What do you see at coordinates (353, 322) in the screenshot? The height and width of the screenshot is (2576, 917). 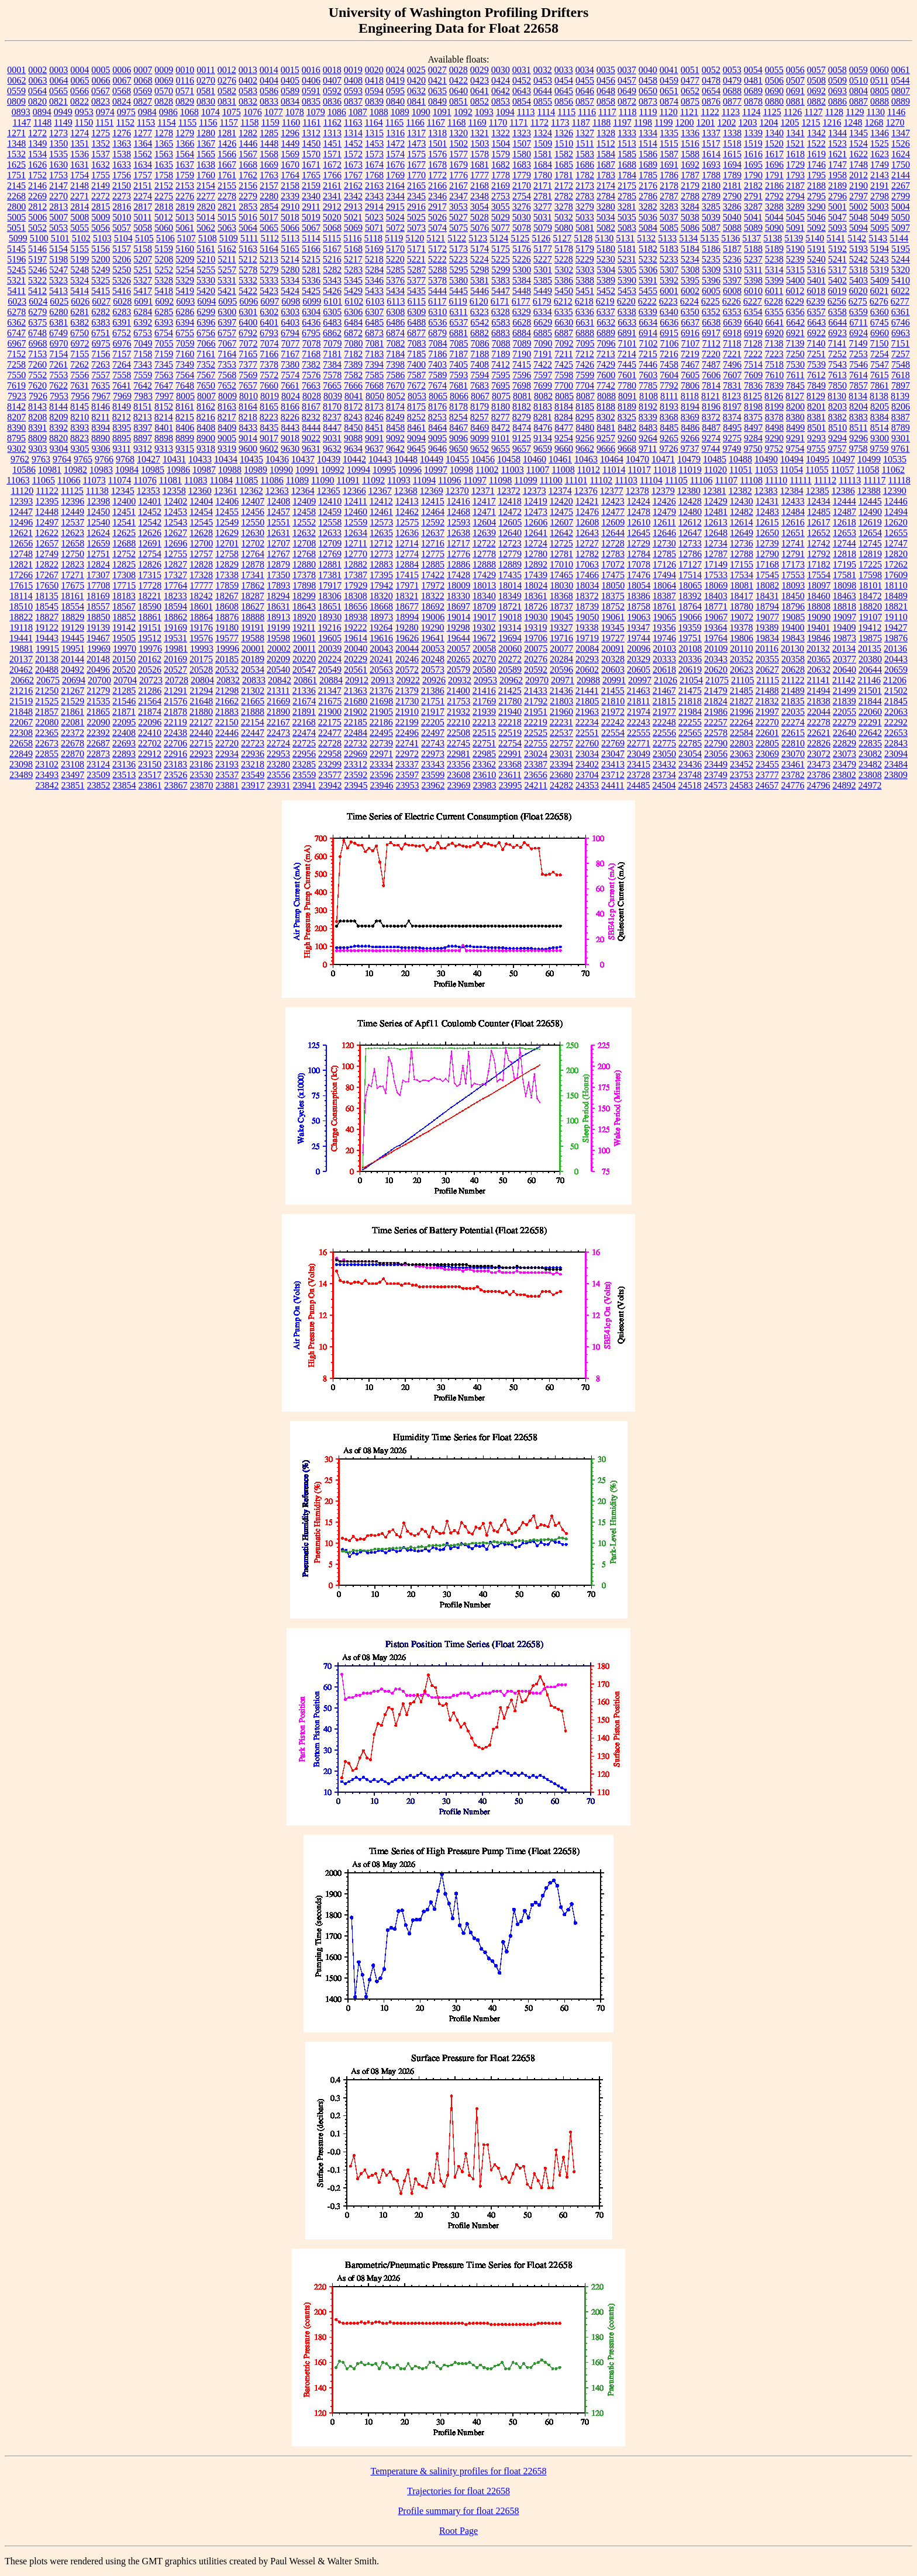 I see `6484` at bounding box center [353, 322].